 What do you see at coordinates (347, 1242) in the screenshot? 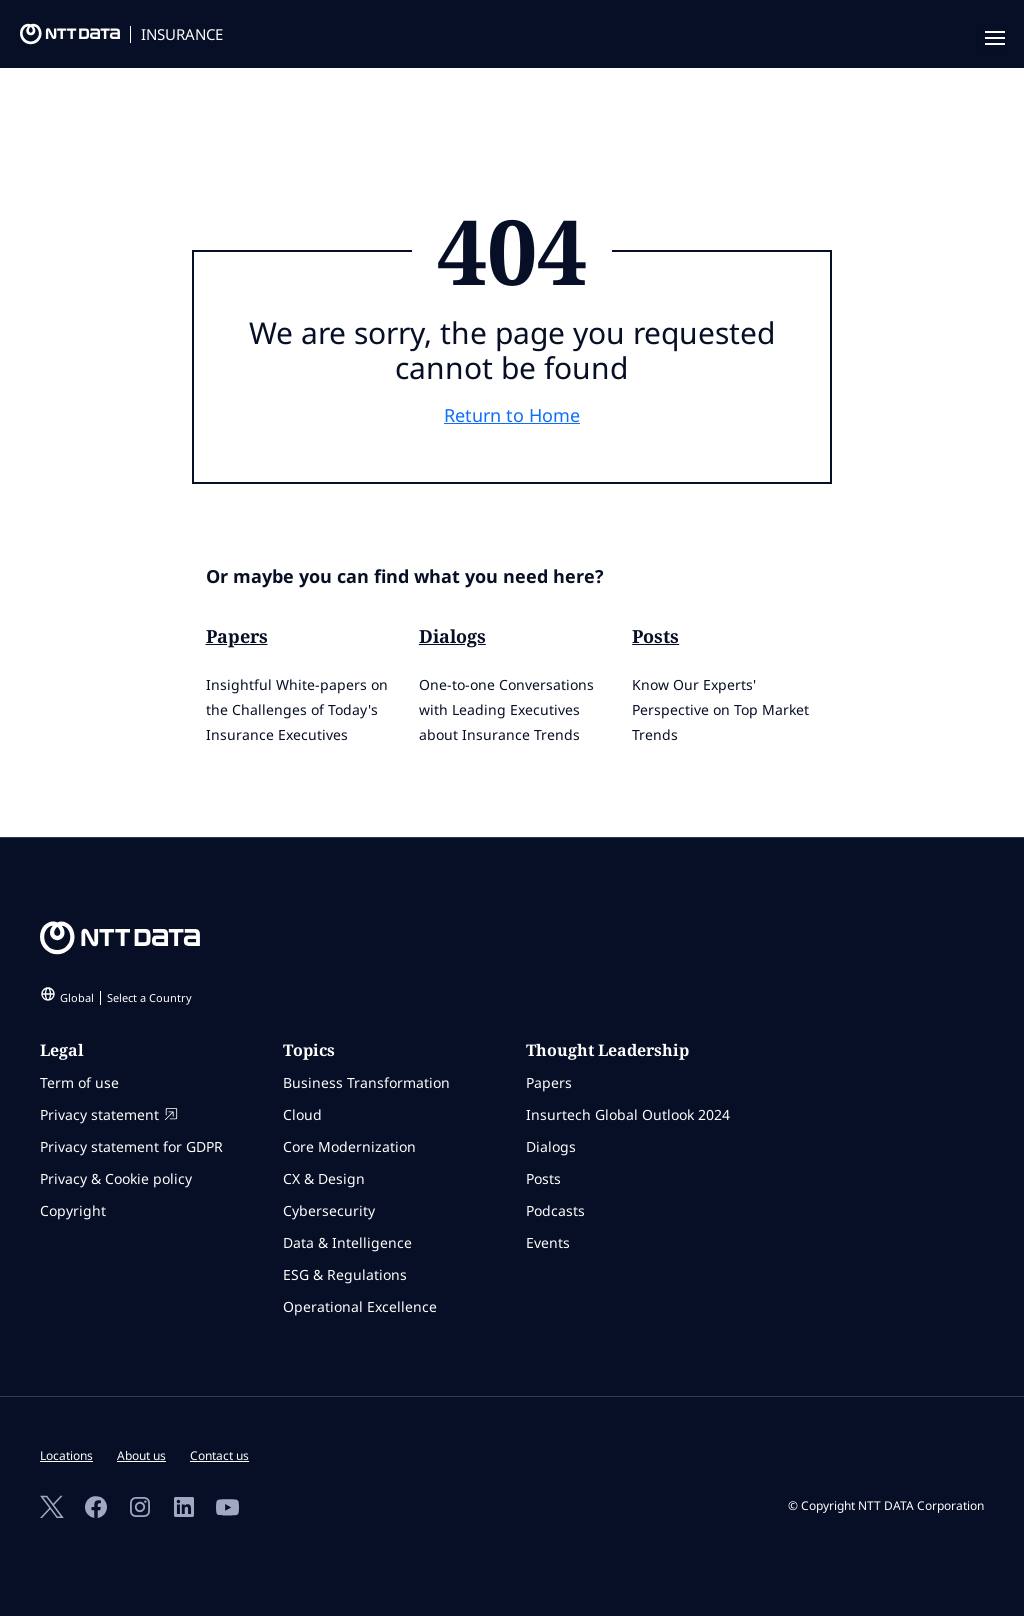
I see `Data & Intelligence` at bounding box center [347, 1242].